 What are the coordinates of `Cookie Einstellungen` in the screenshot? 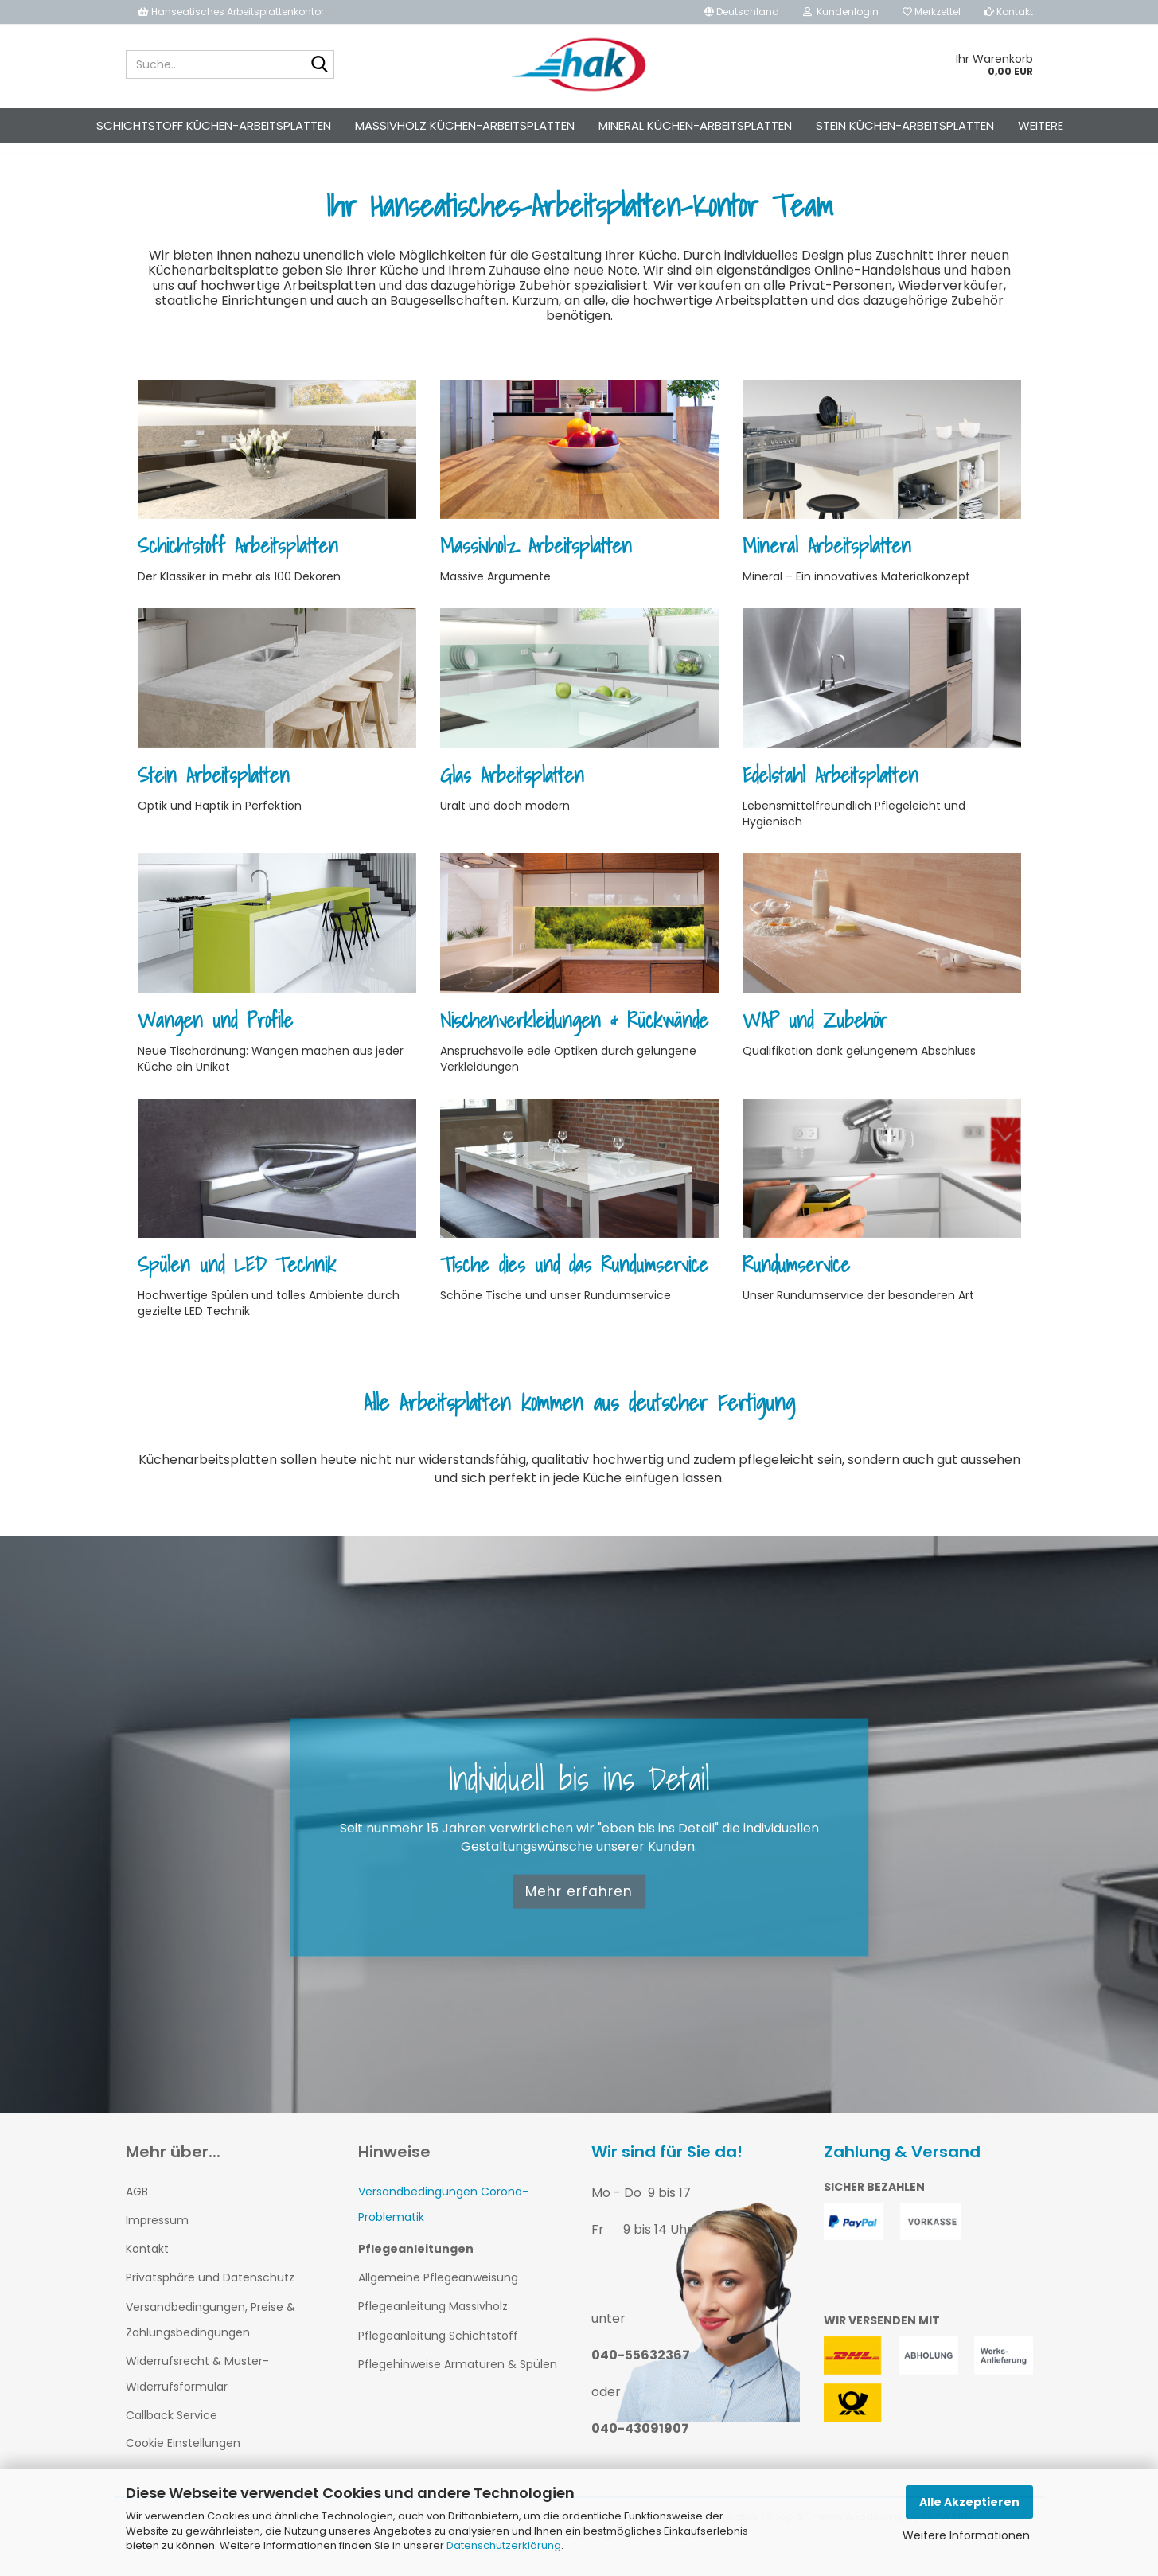 It's located at (183, 2457).